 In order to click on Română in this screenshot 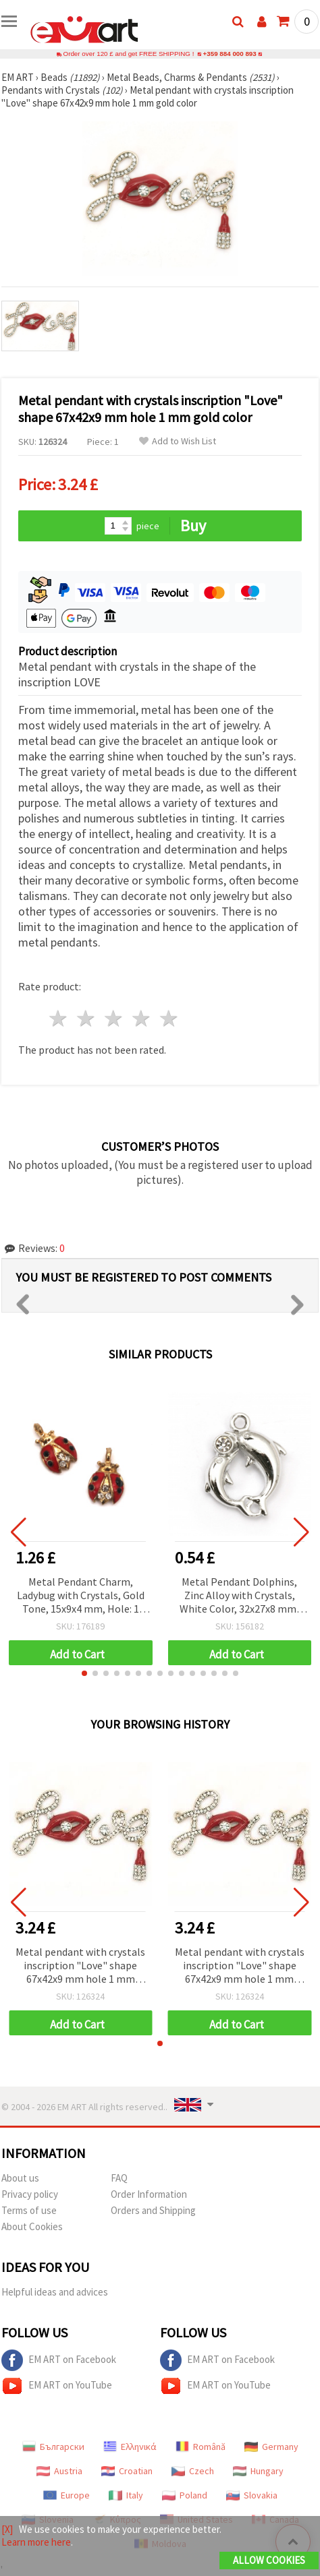, I will do `click(200, 2446)`.